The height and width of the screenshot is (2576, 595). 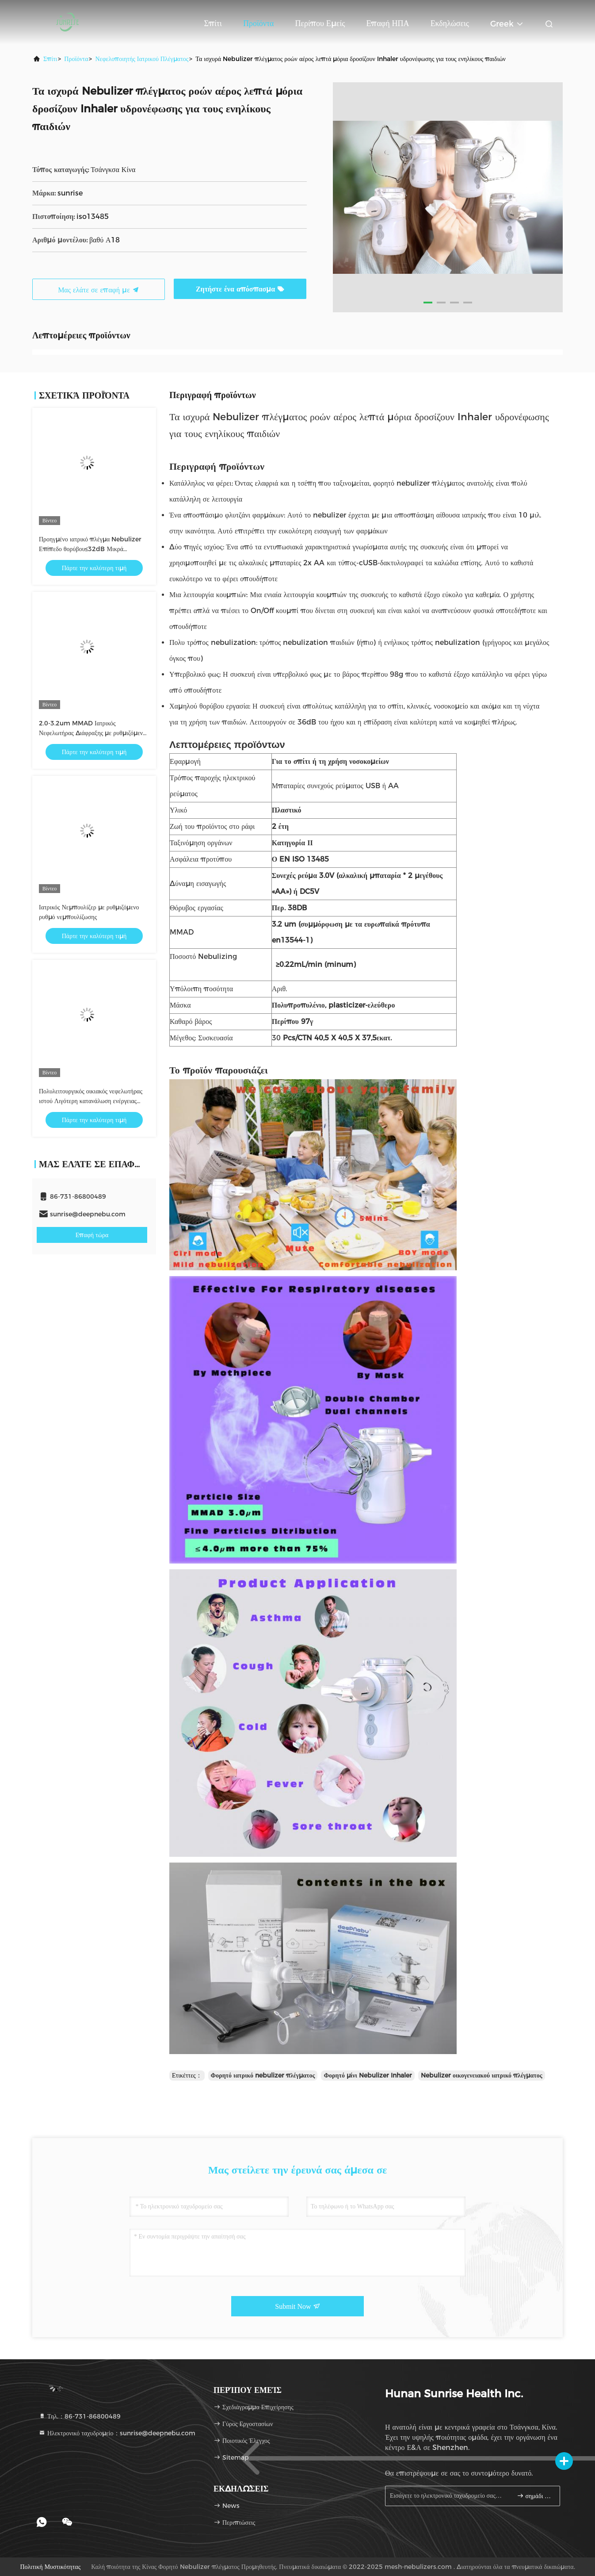 I want to click on Τηλ.：86-731-86800489, so click(x=79, y=2416).